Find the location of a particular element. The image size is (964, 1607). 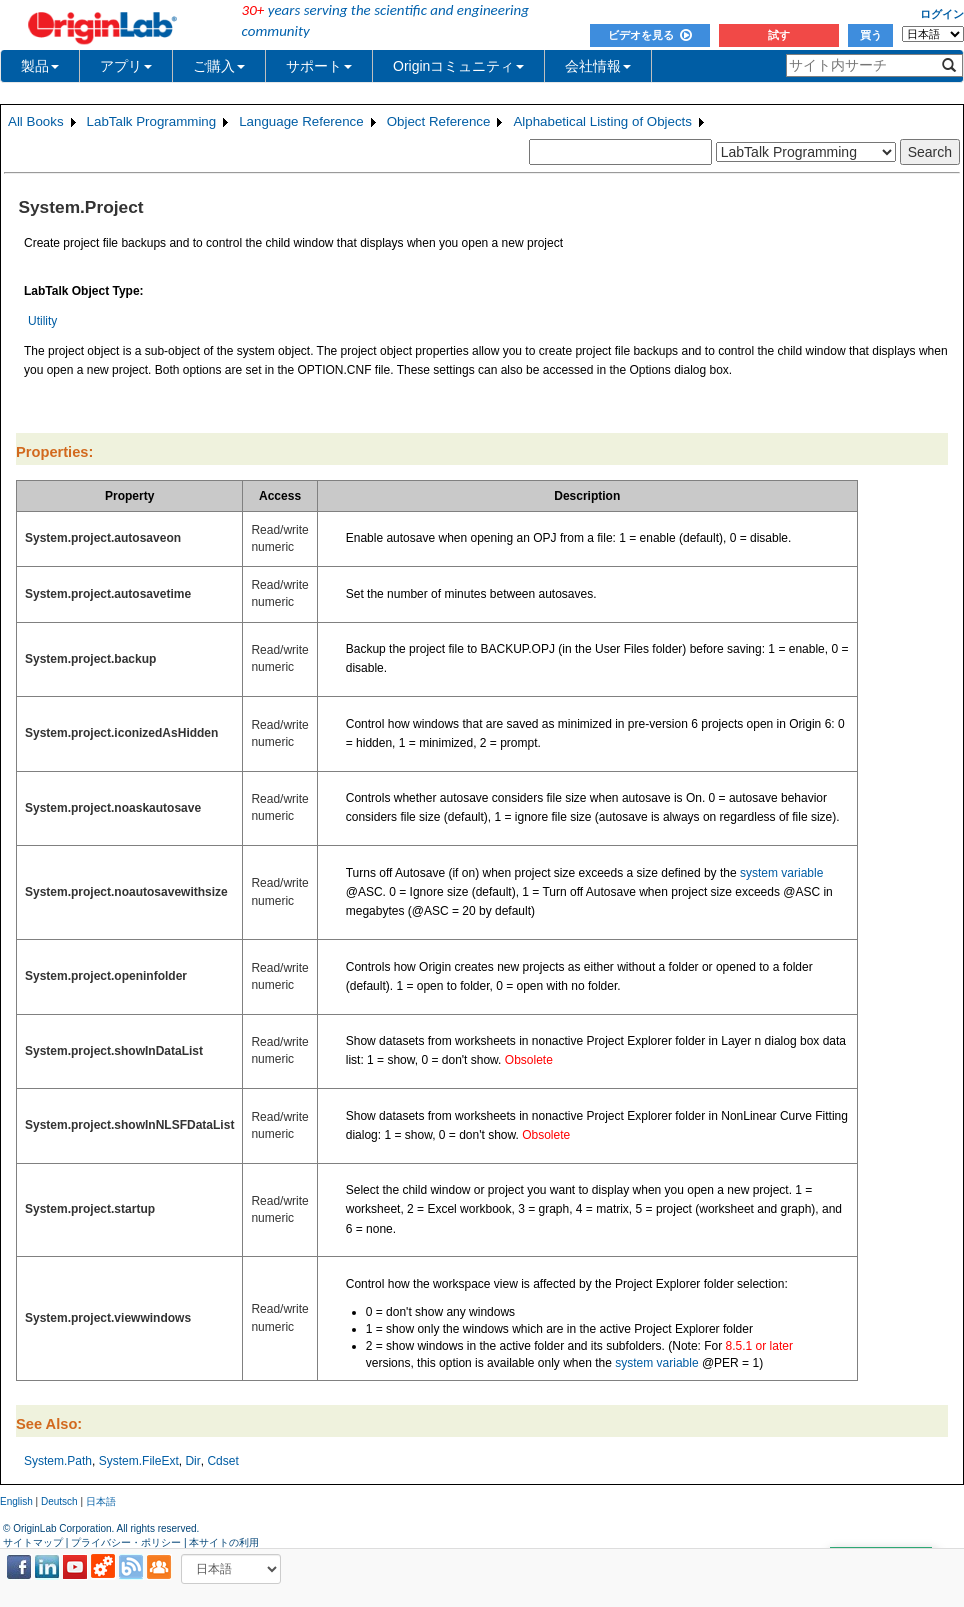

サイトマップ is located at coordinates (33, 1542).